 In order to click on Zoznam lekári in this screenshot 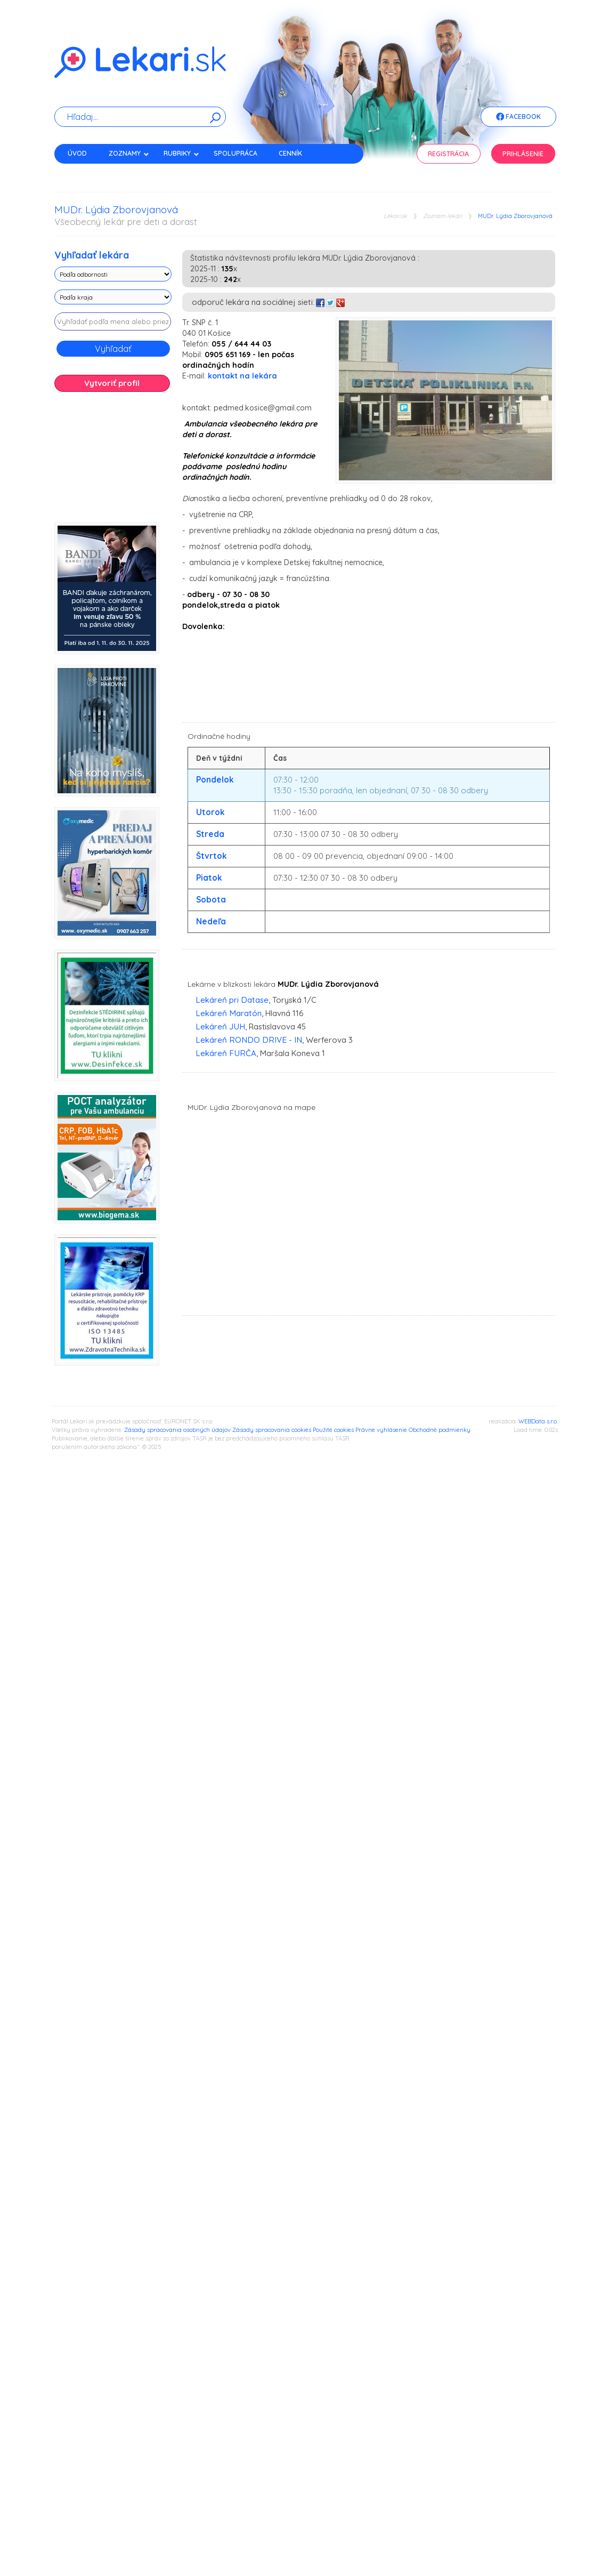, I will do `click(442, 216)`.